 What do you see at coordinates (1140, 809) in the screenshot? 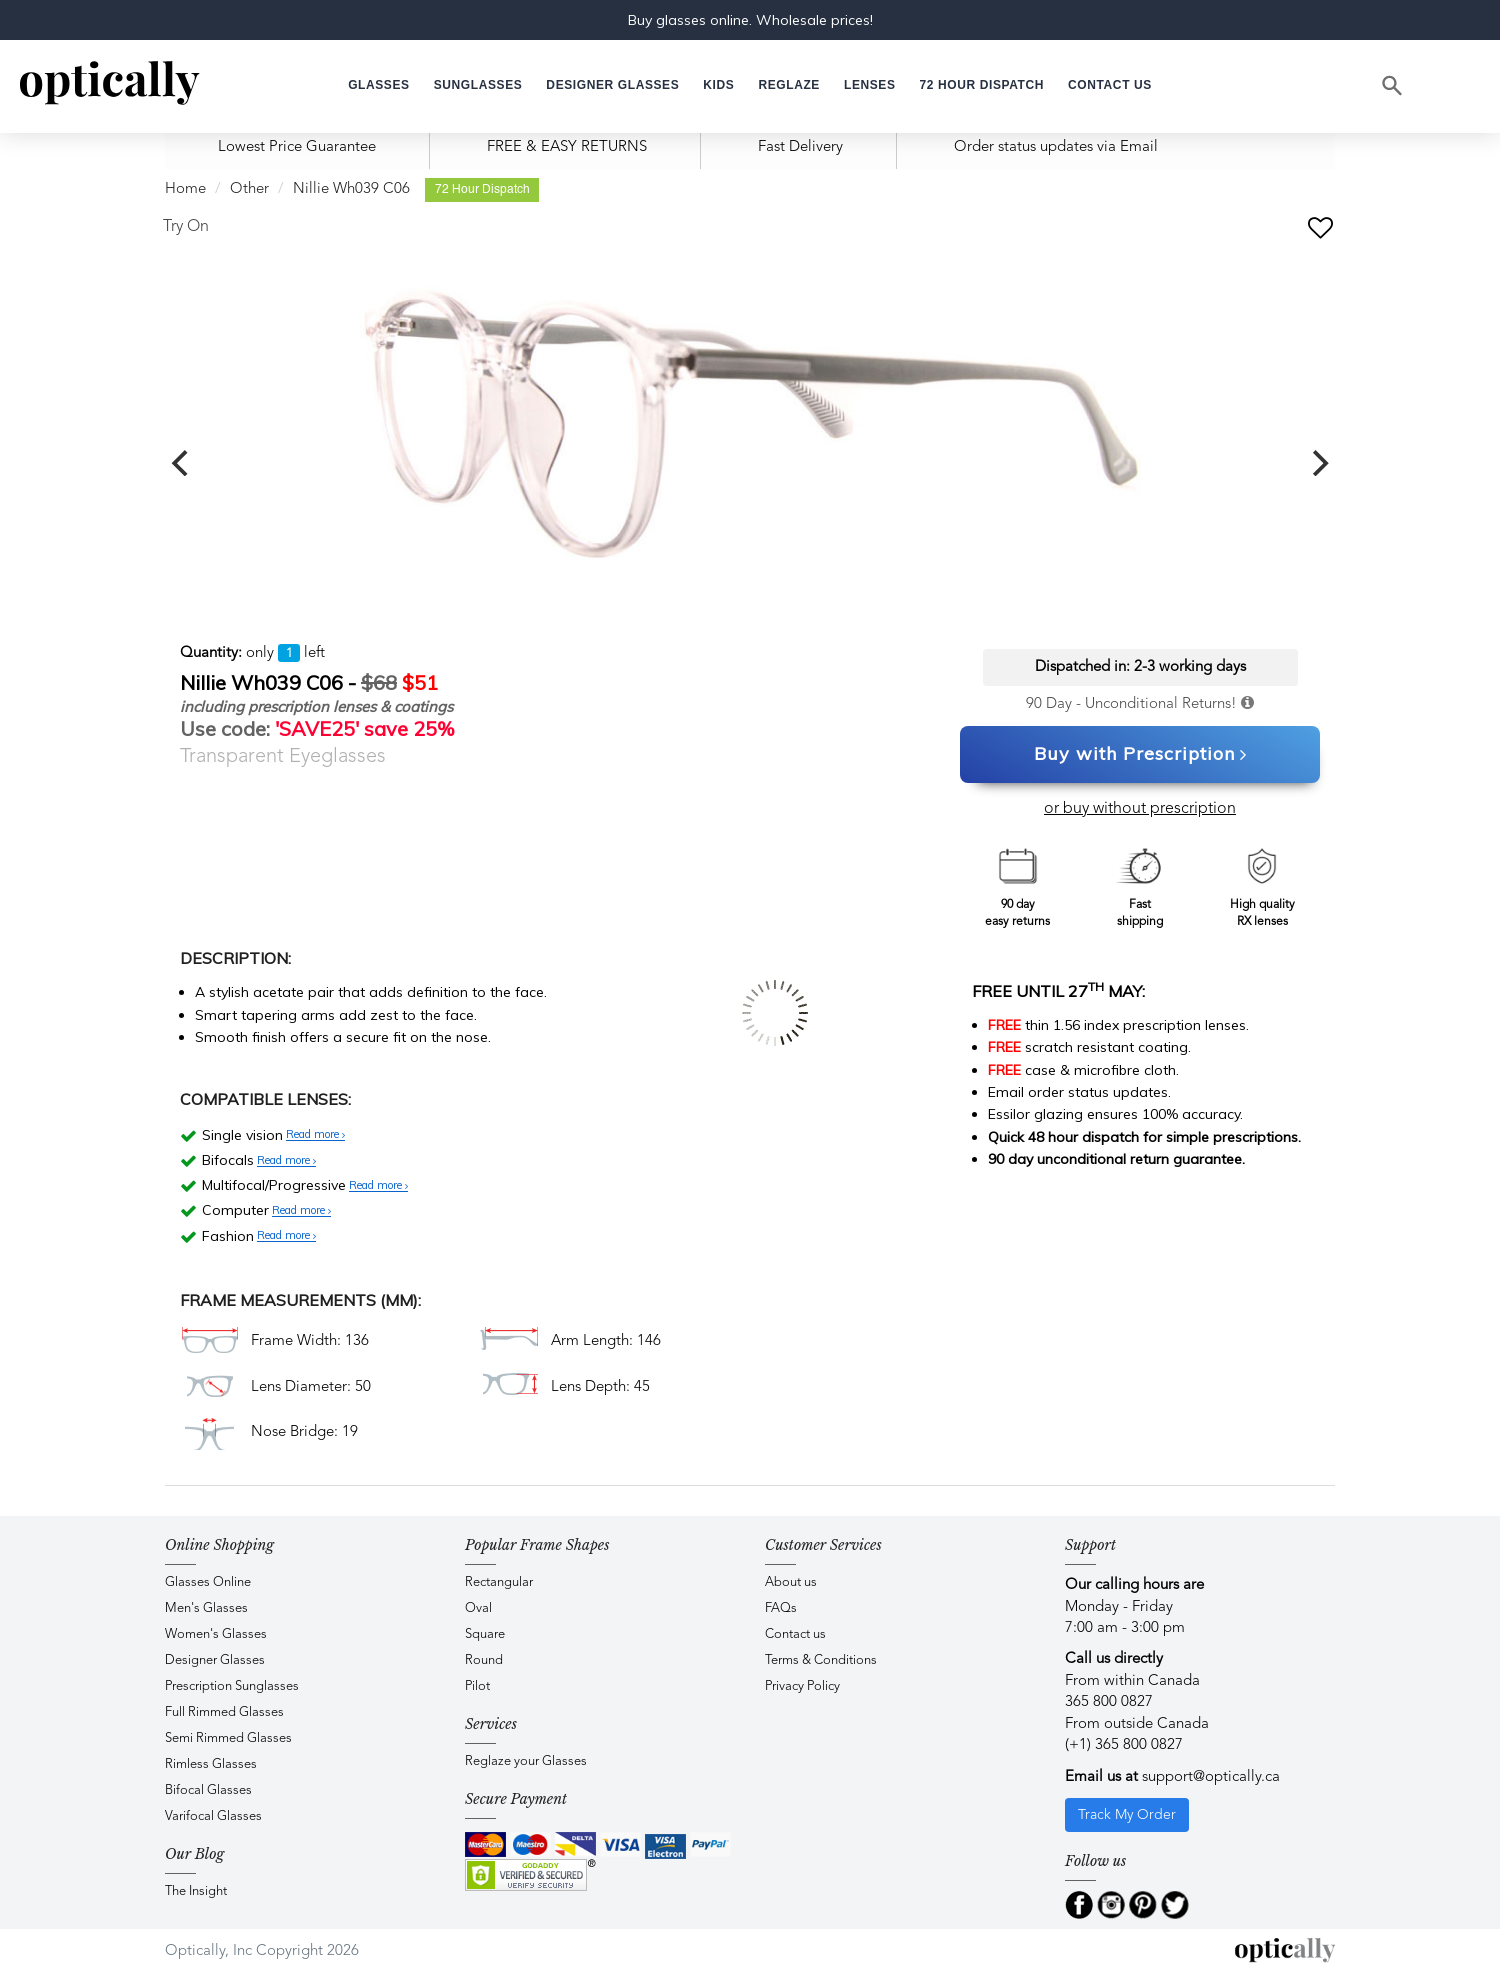
I see `or buy without prescription` at bounding box center [1140, 809].